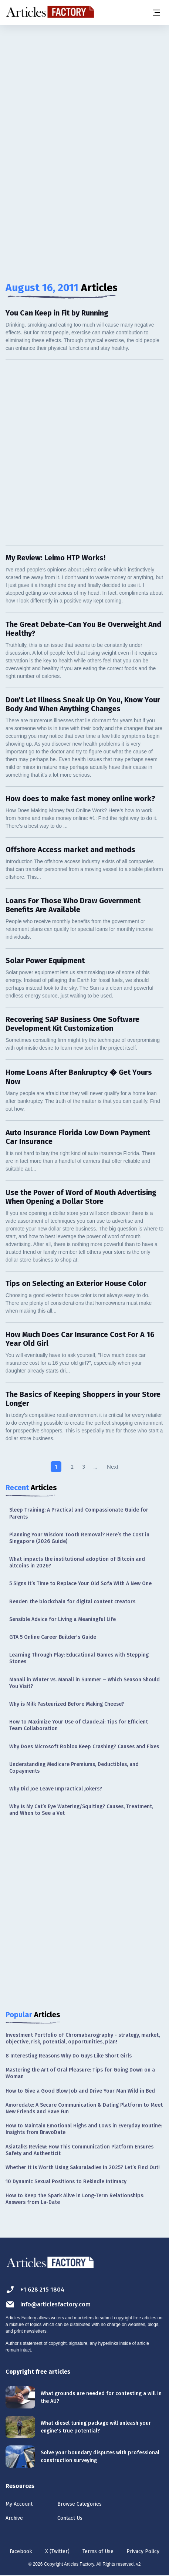  What do you see at coordinates (78, 1513) in the screenshot?
I see `Sleep Training: A Practical and Compassionate Guide for Parents` at bounding box center [78, 1513].